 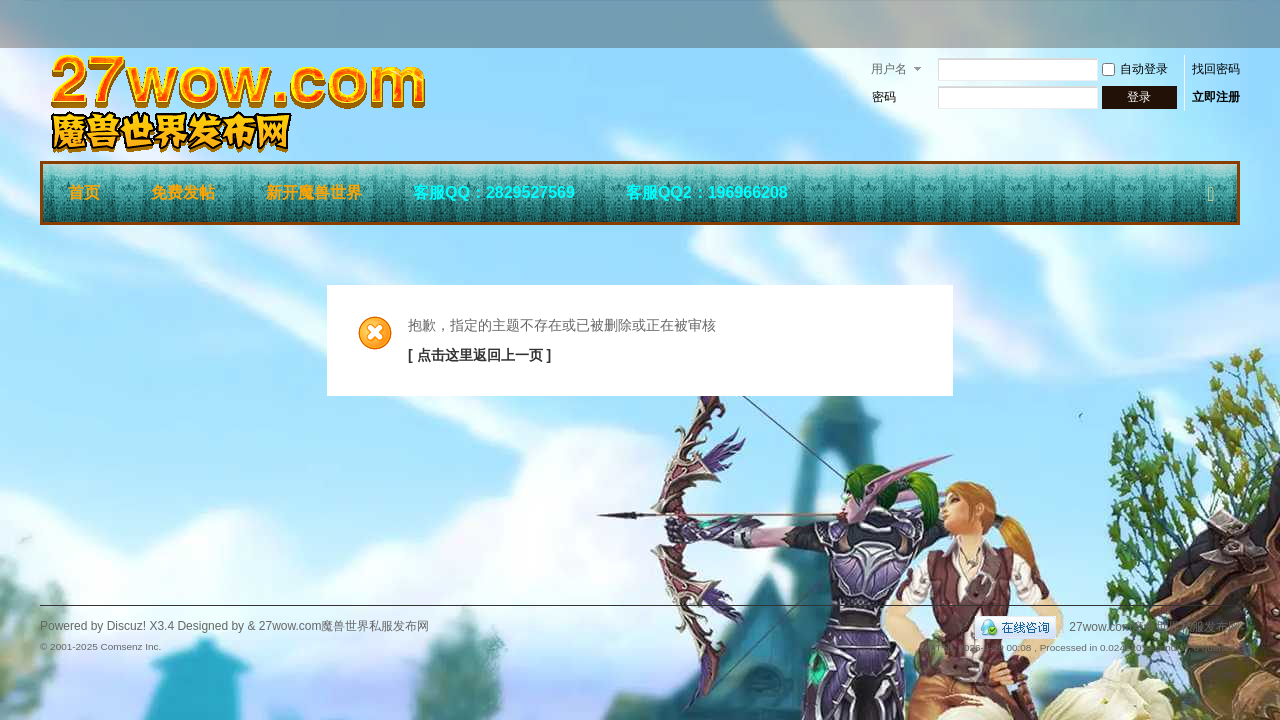 I want to click on Discuz!, so click(x=126, y=626).